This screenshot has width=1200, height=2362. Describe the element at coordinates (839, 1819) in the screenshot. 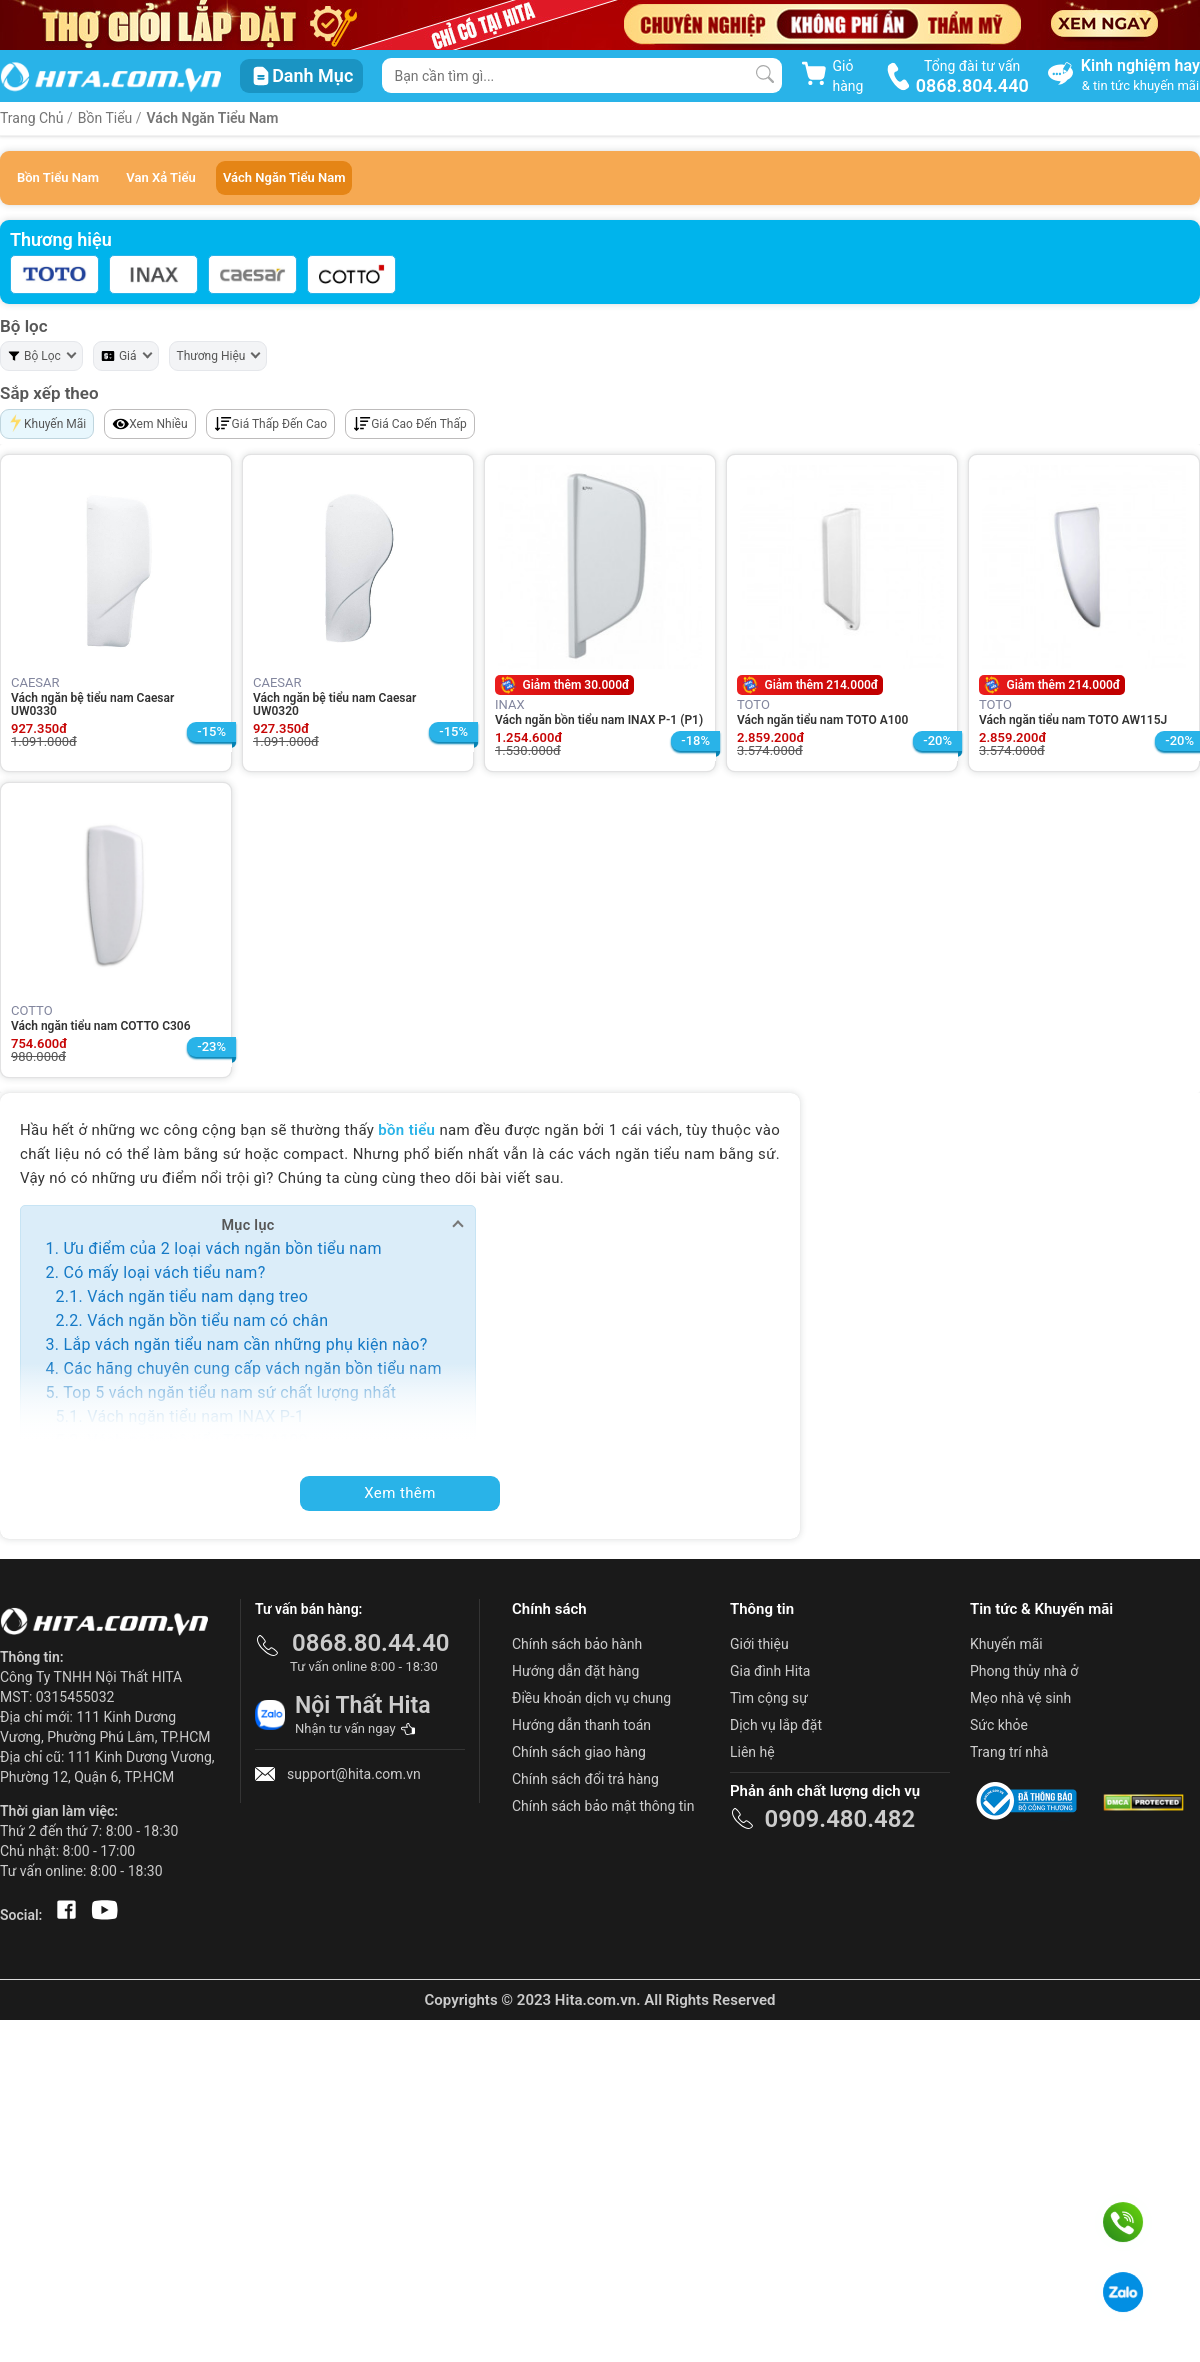

I see `0909.480.482` at that location.